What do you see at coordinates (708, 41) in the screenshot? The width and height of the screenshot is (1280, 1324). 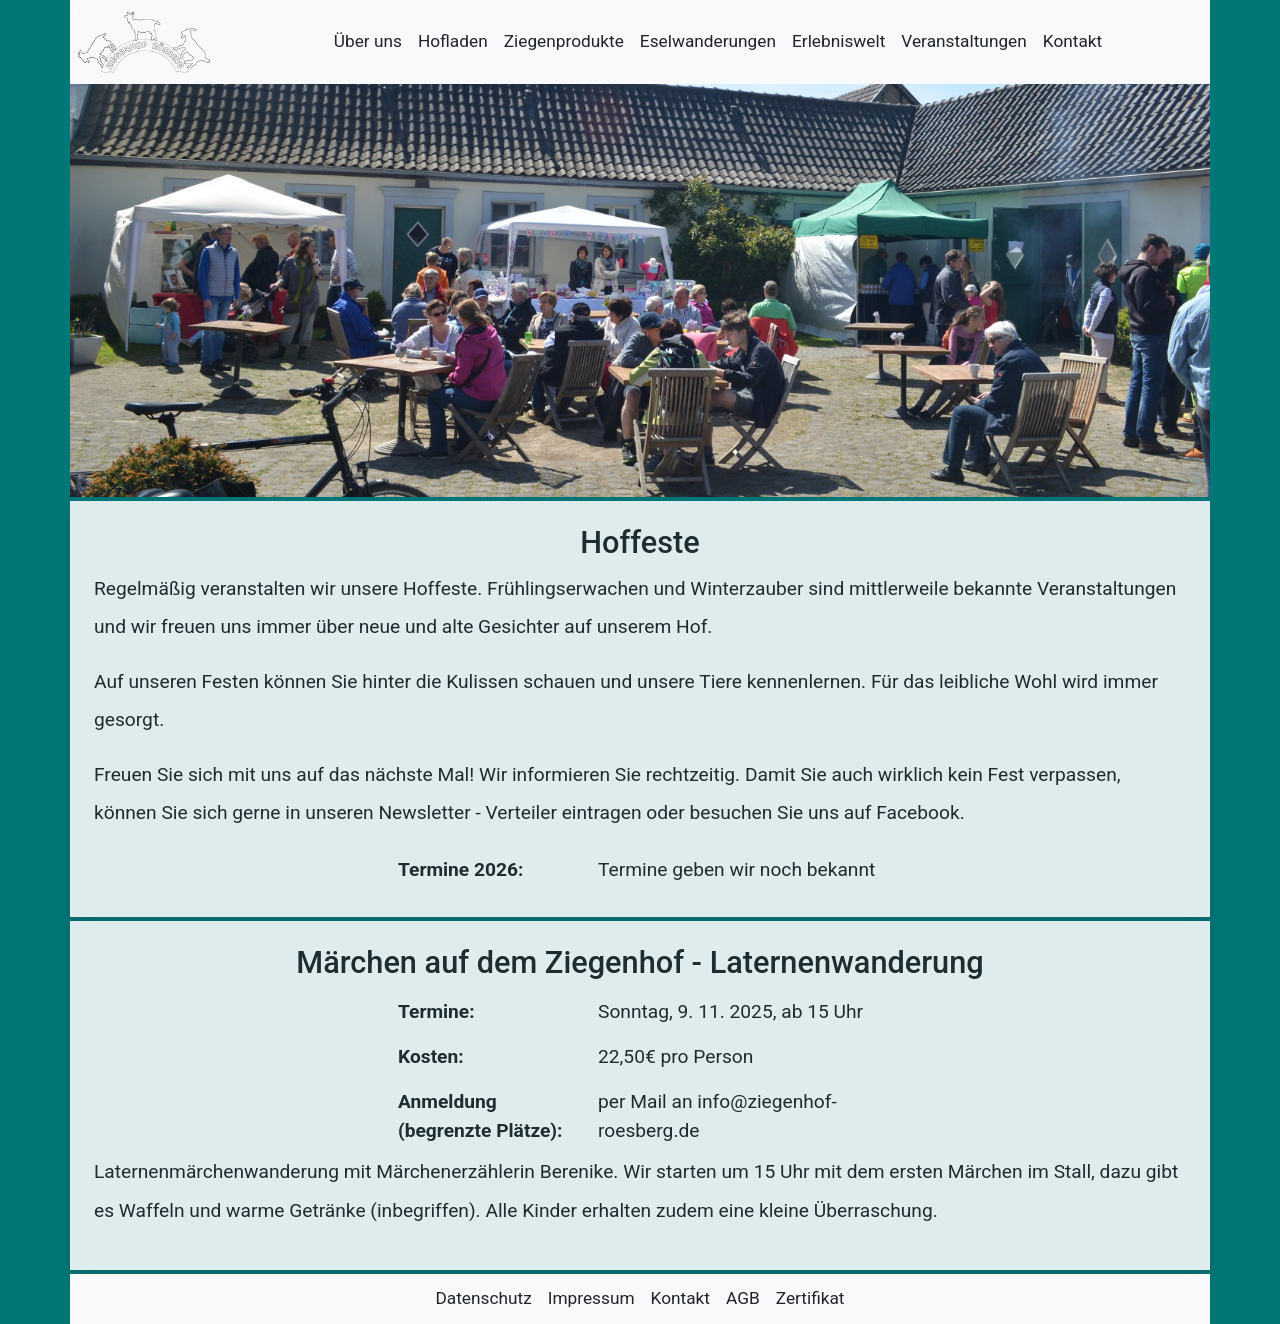 I see `Eselwanderungen` at bounding box center [708, 41].